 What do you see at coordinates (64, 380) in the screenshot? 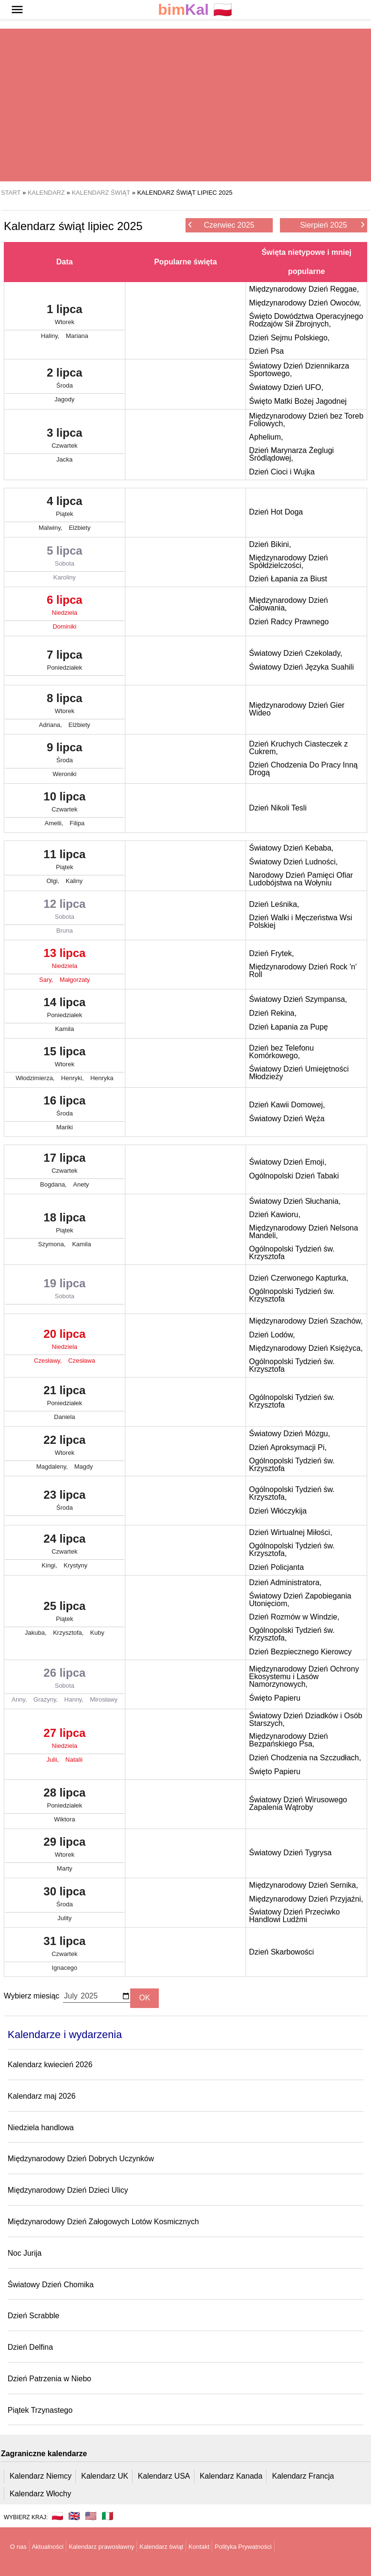
I see `2 lipca` at bounding box center [64, 380].